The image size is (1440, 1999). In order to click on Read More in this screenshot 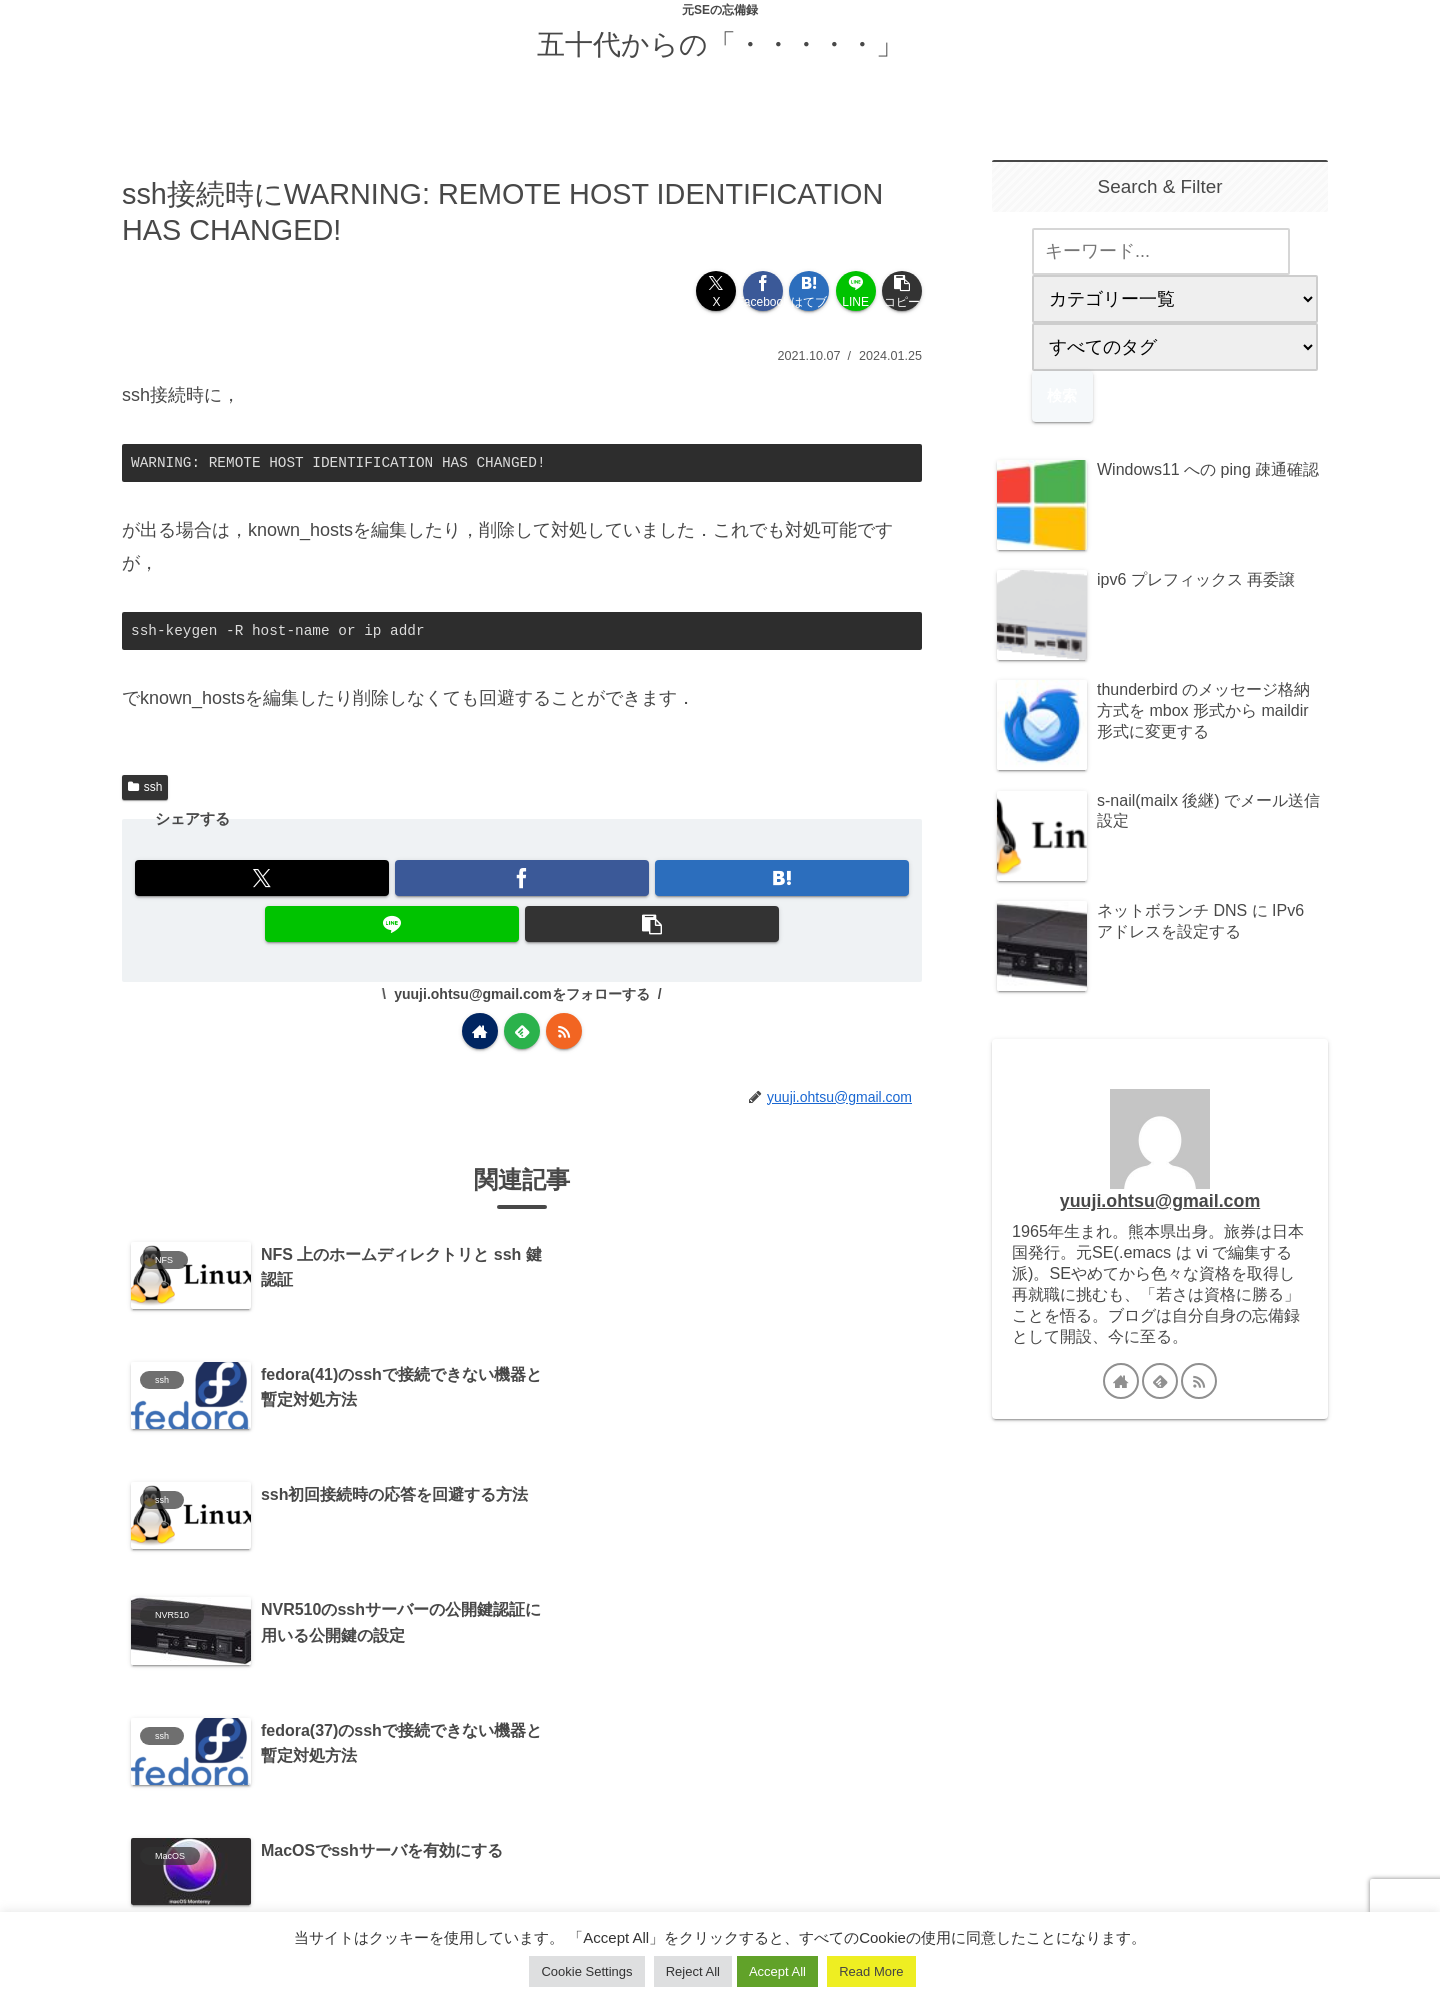, I will do `click(871, 1971)`.